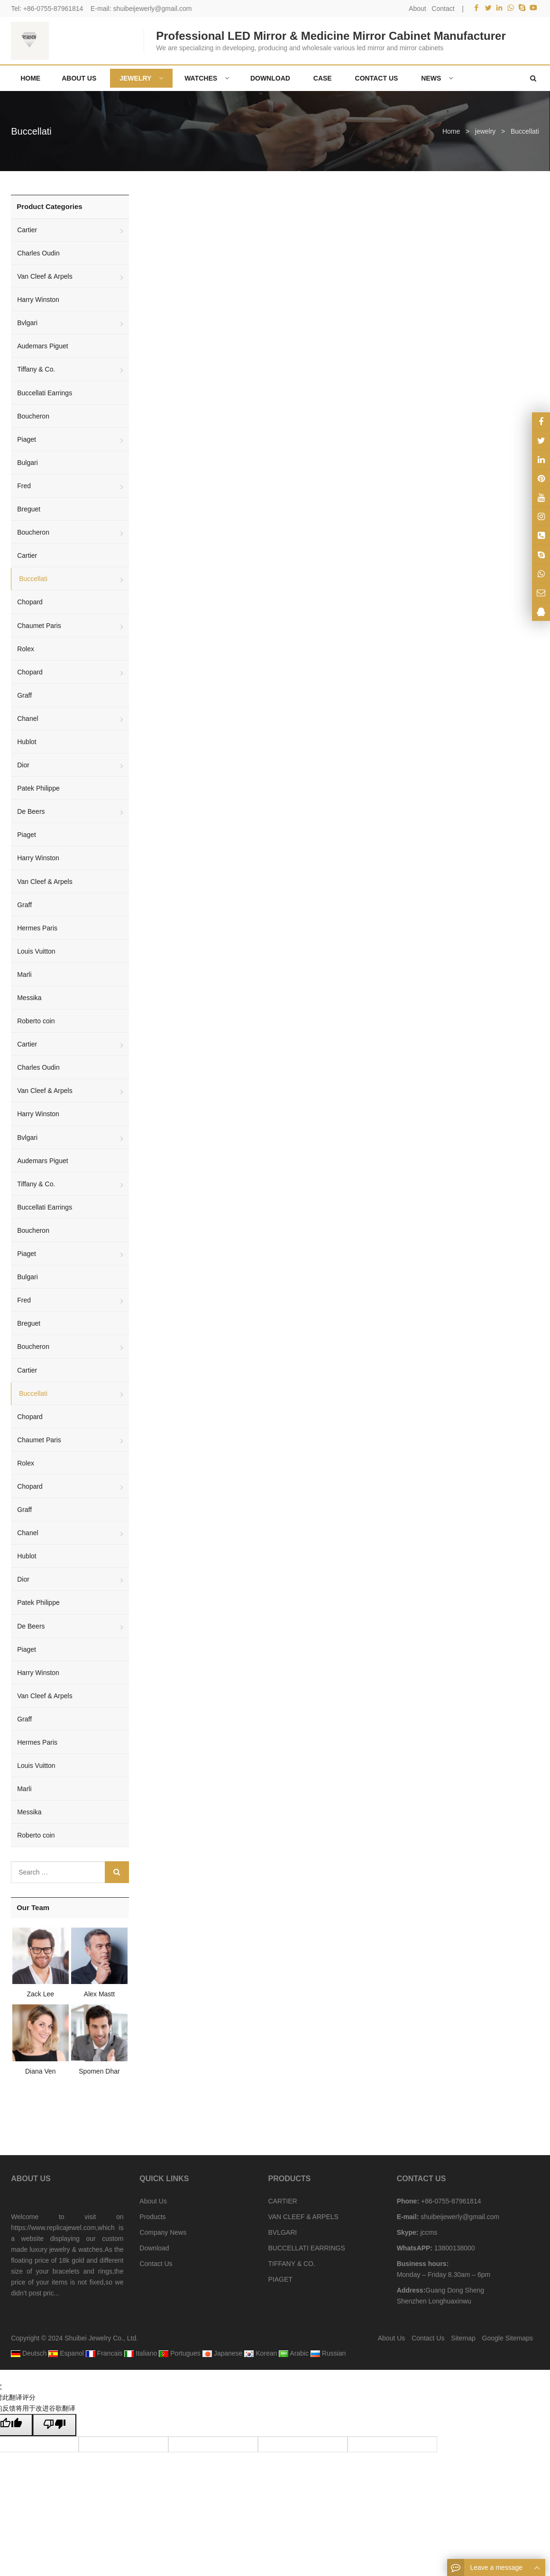 The height and width of the screenshot is (2576, 550). Describe the element at coordinates (26, 742) in the screenshot. I see `Hublot` at that location.